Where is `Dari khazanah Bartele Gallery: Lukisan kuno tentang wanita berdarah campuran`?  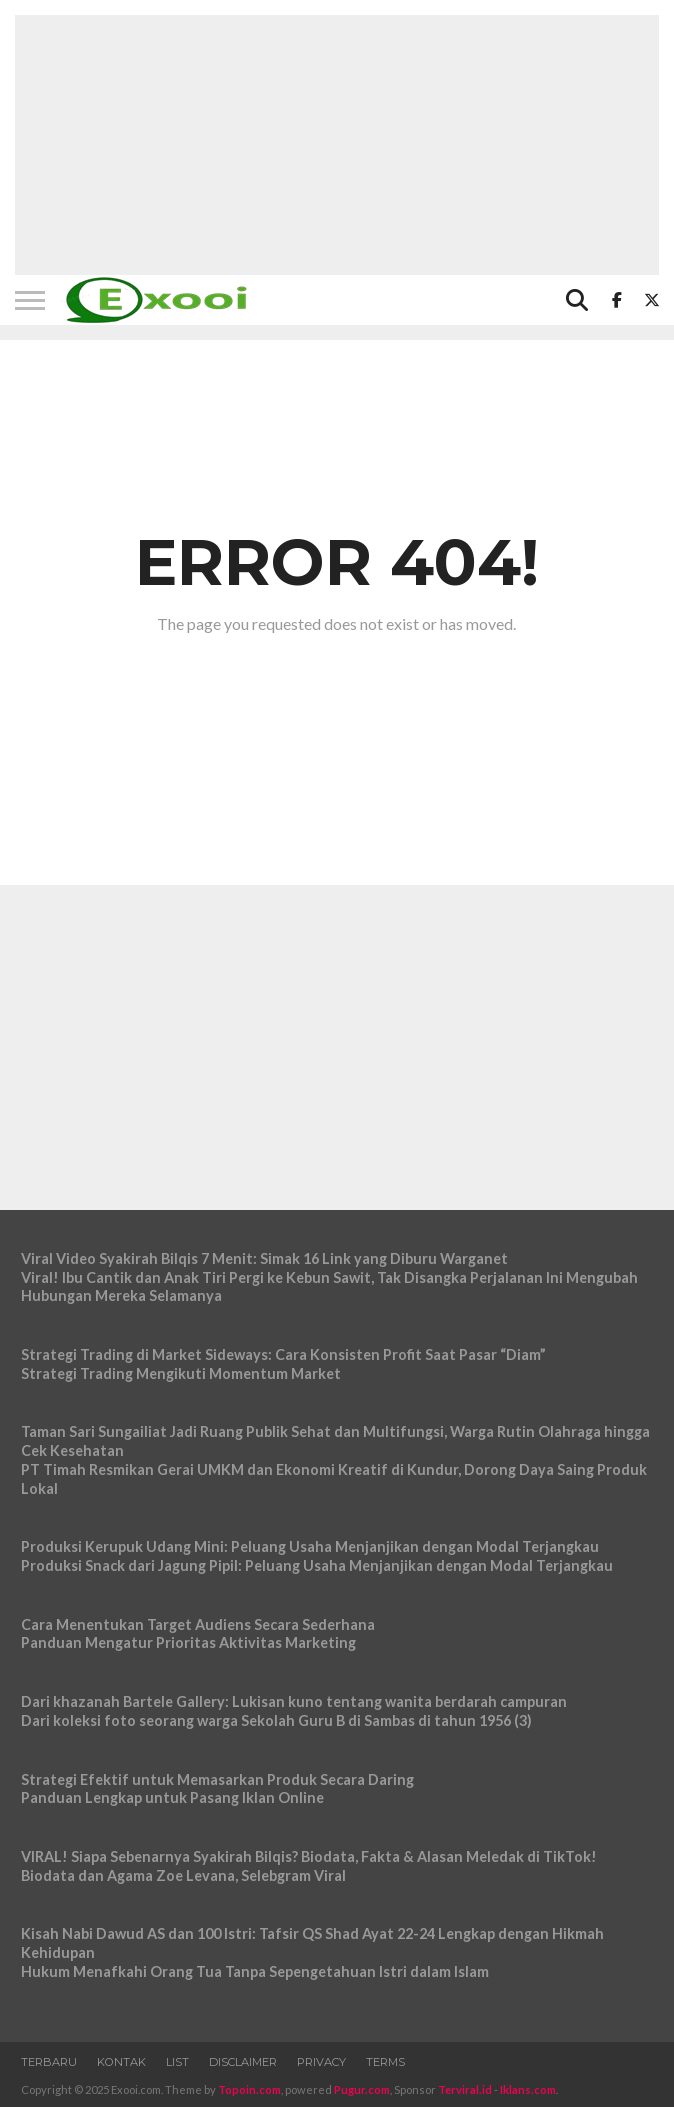 Dari khazanah Bartele Gallery: Lukisan kuno tentang wanita berdarah campuran is located at coordinates (294, 1701).